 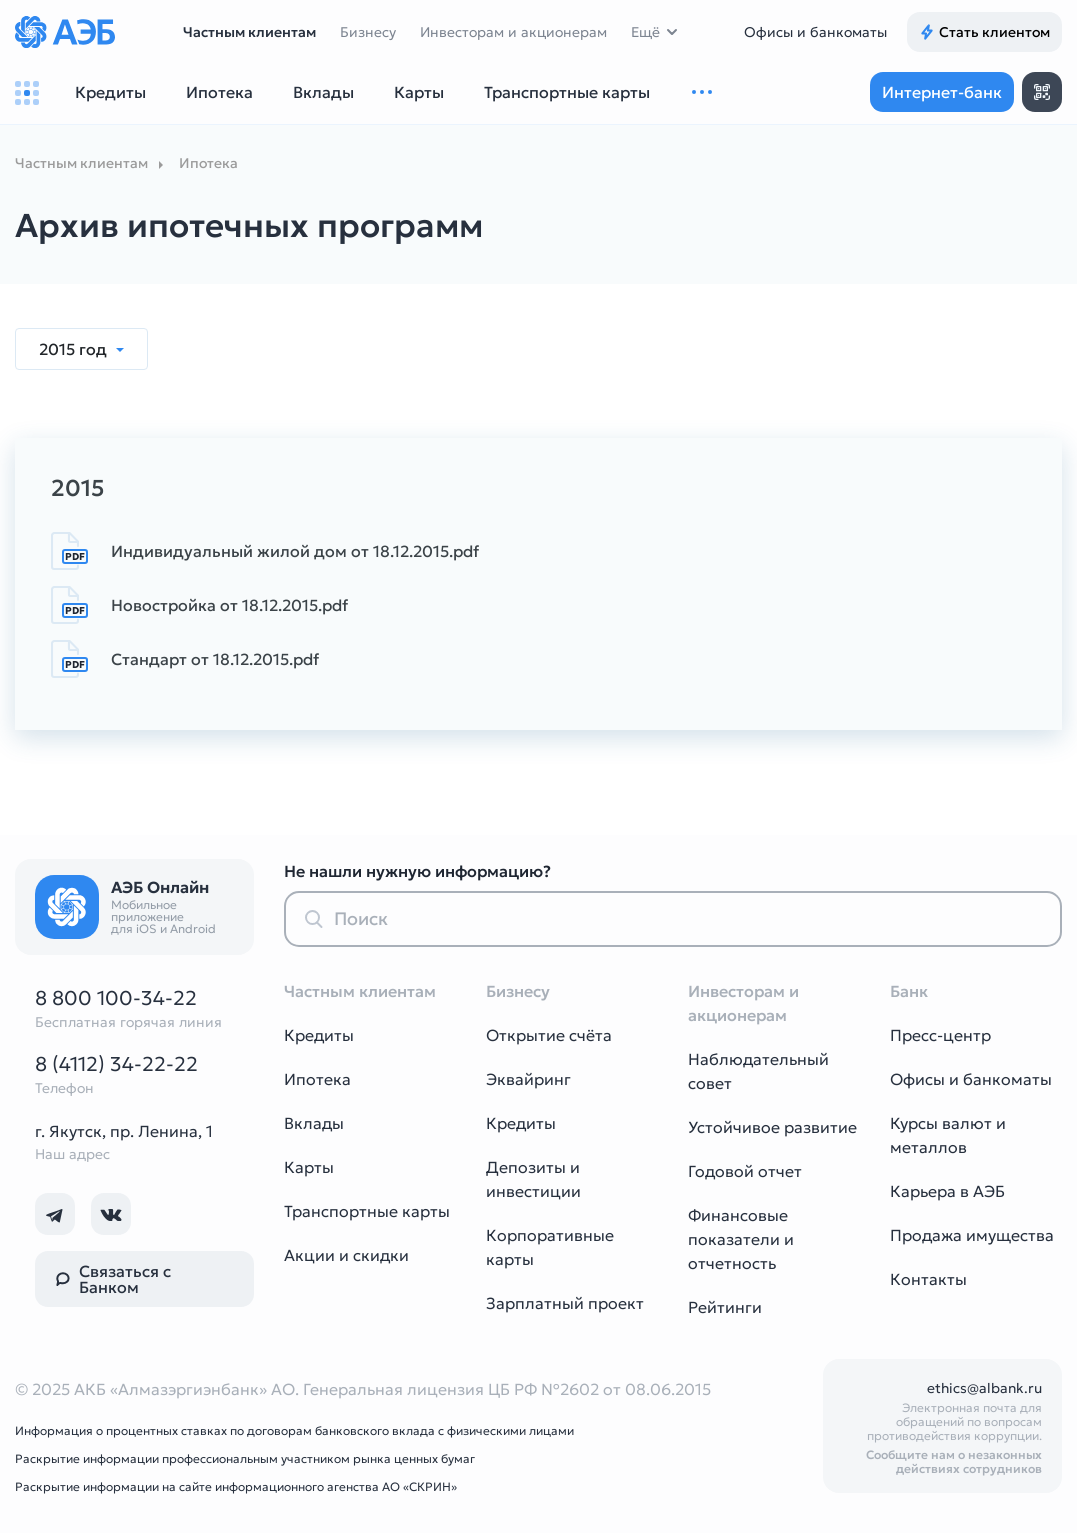 I want to click on Раскрытие информации на сайте информационного агенства АО «СКРИН», so click(x=236, y=1486).